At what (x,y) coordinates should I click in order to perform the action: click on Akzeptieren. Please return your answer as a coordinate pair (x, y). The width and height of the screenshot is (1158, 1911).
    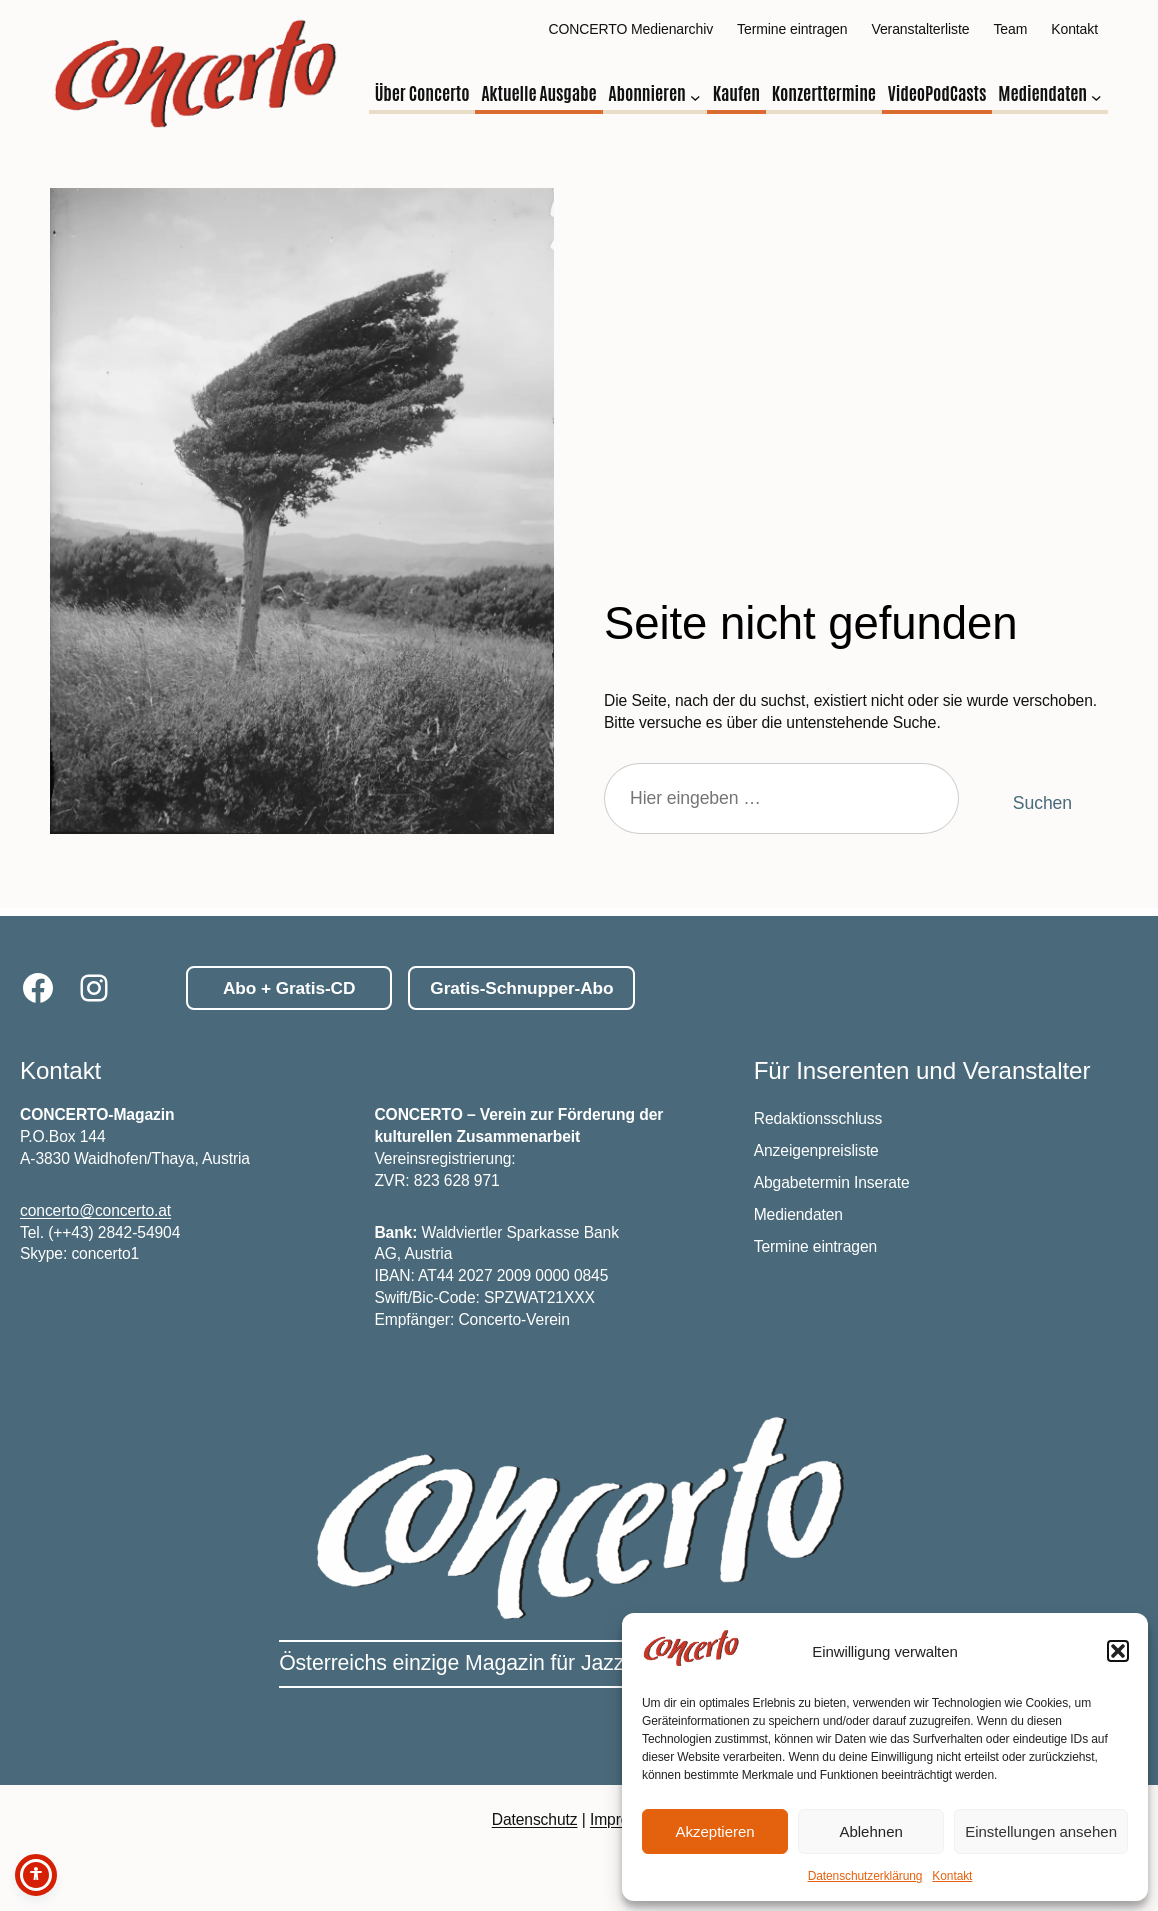
    Looking at the image, I should click on (714, 1831).